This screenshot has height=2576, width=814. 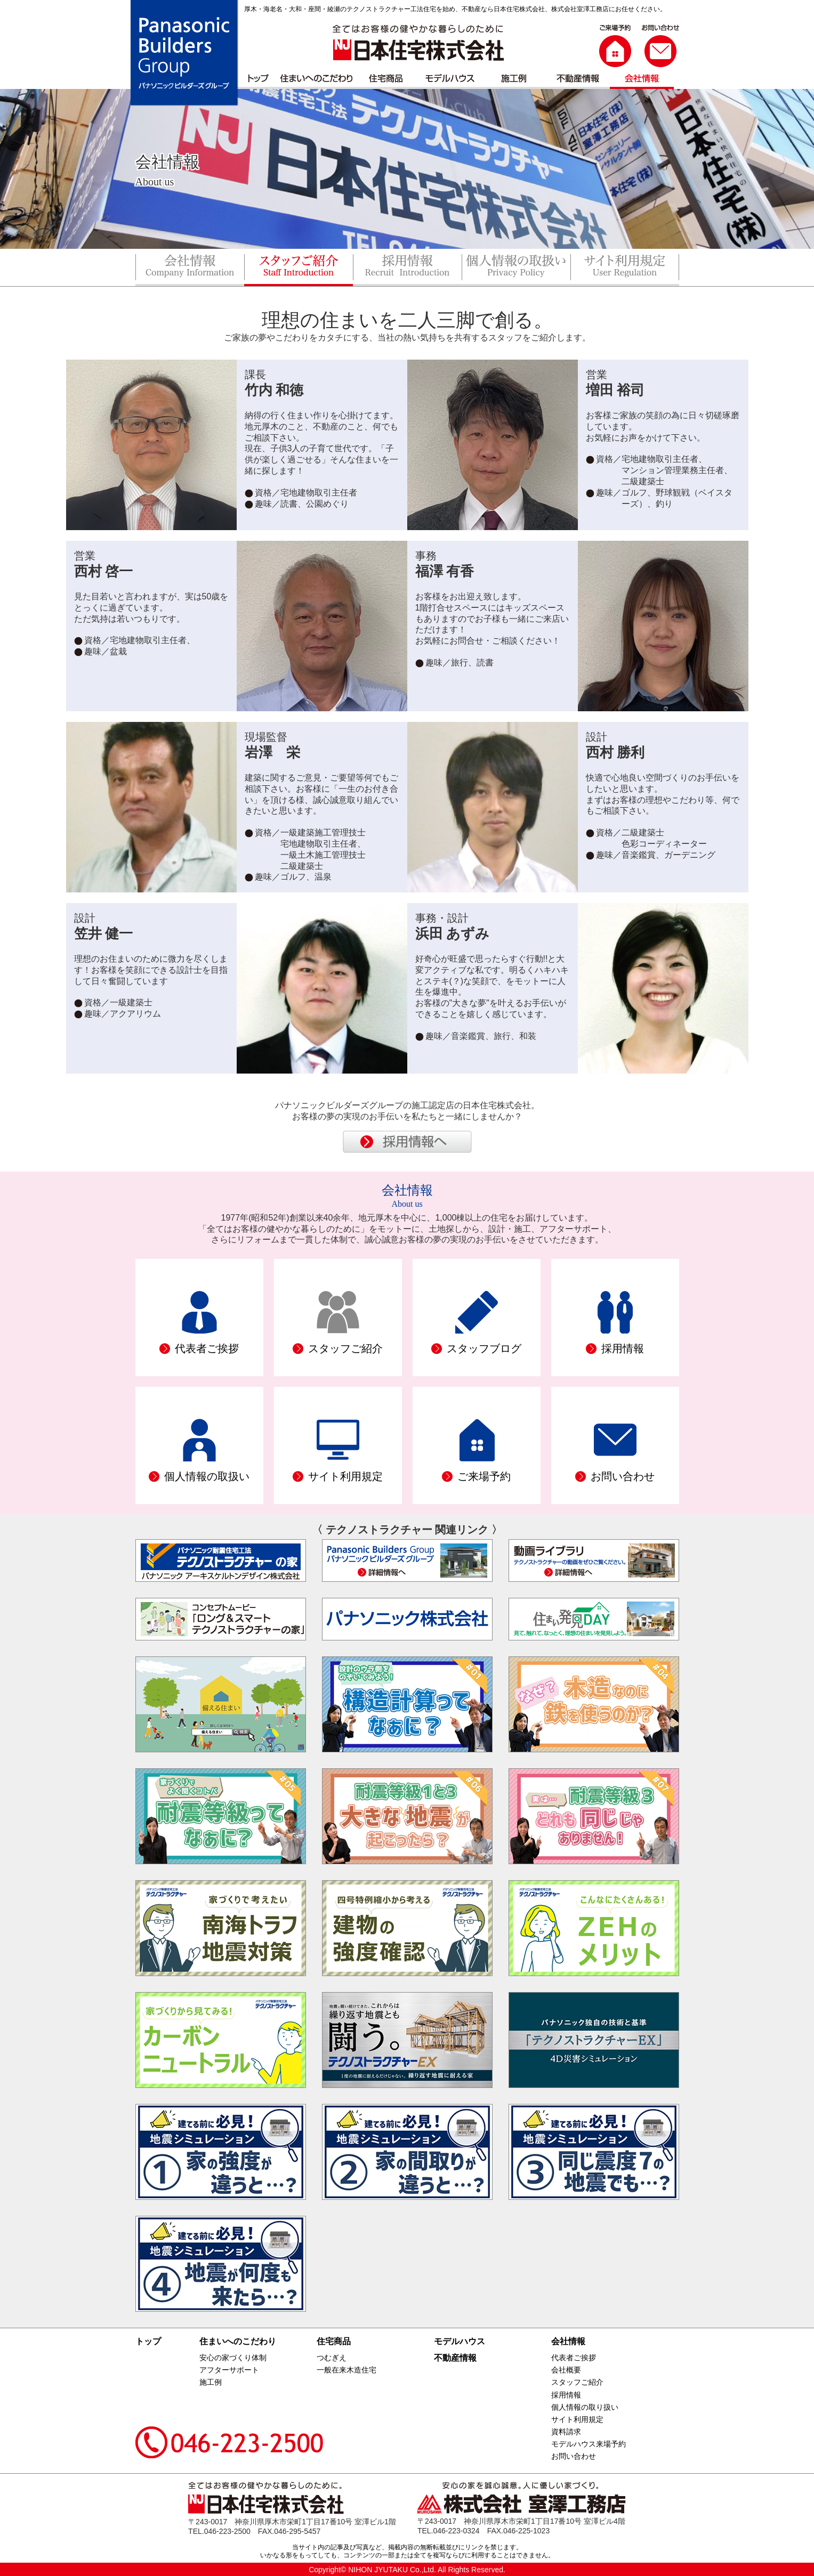 What do you see at coordinates (577, 2419) in the screenshot?
I see `サイト利用規定` at bounding box center [577, 2419].